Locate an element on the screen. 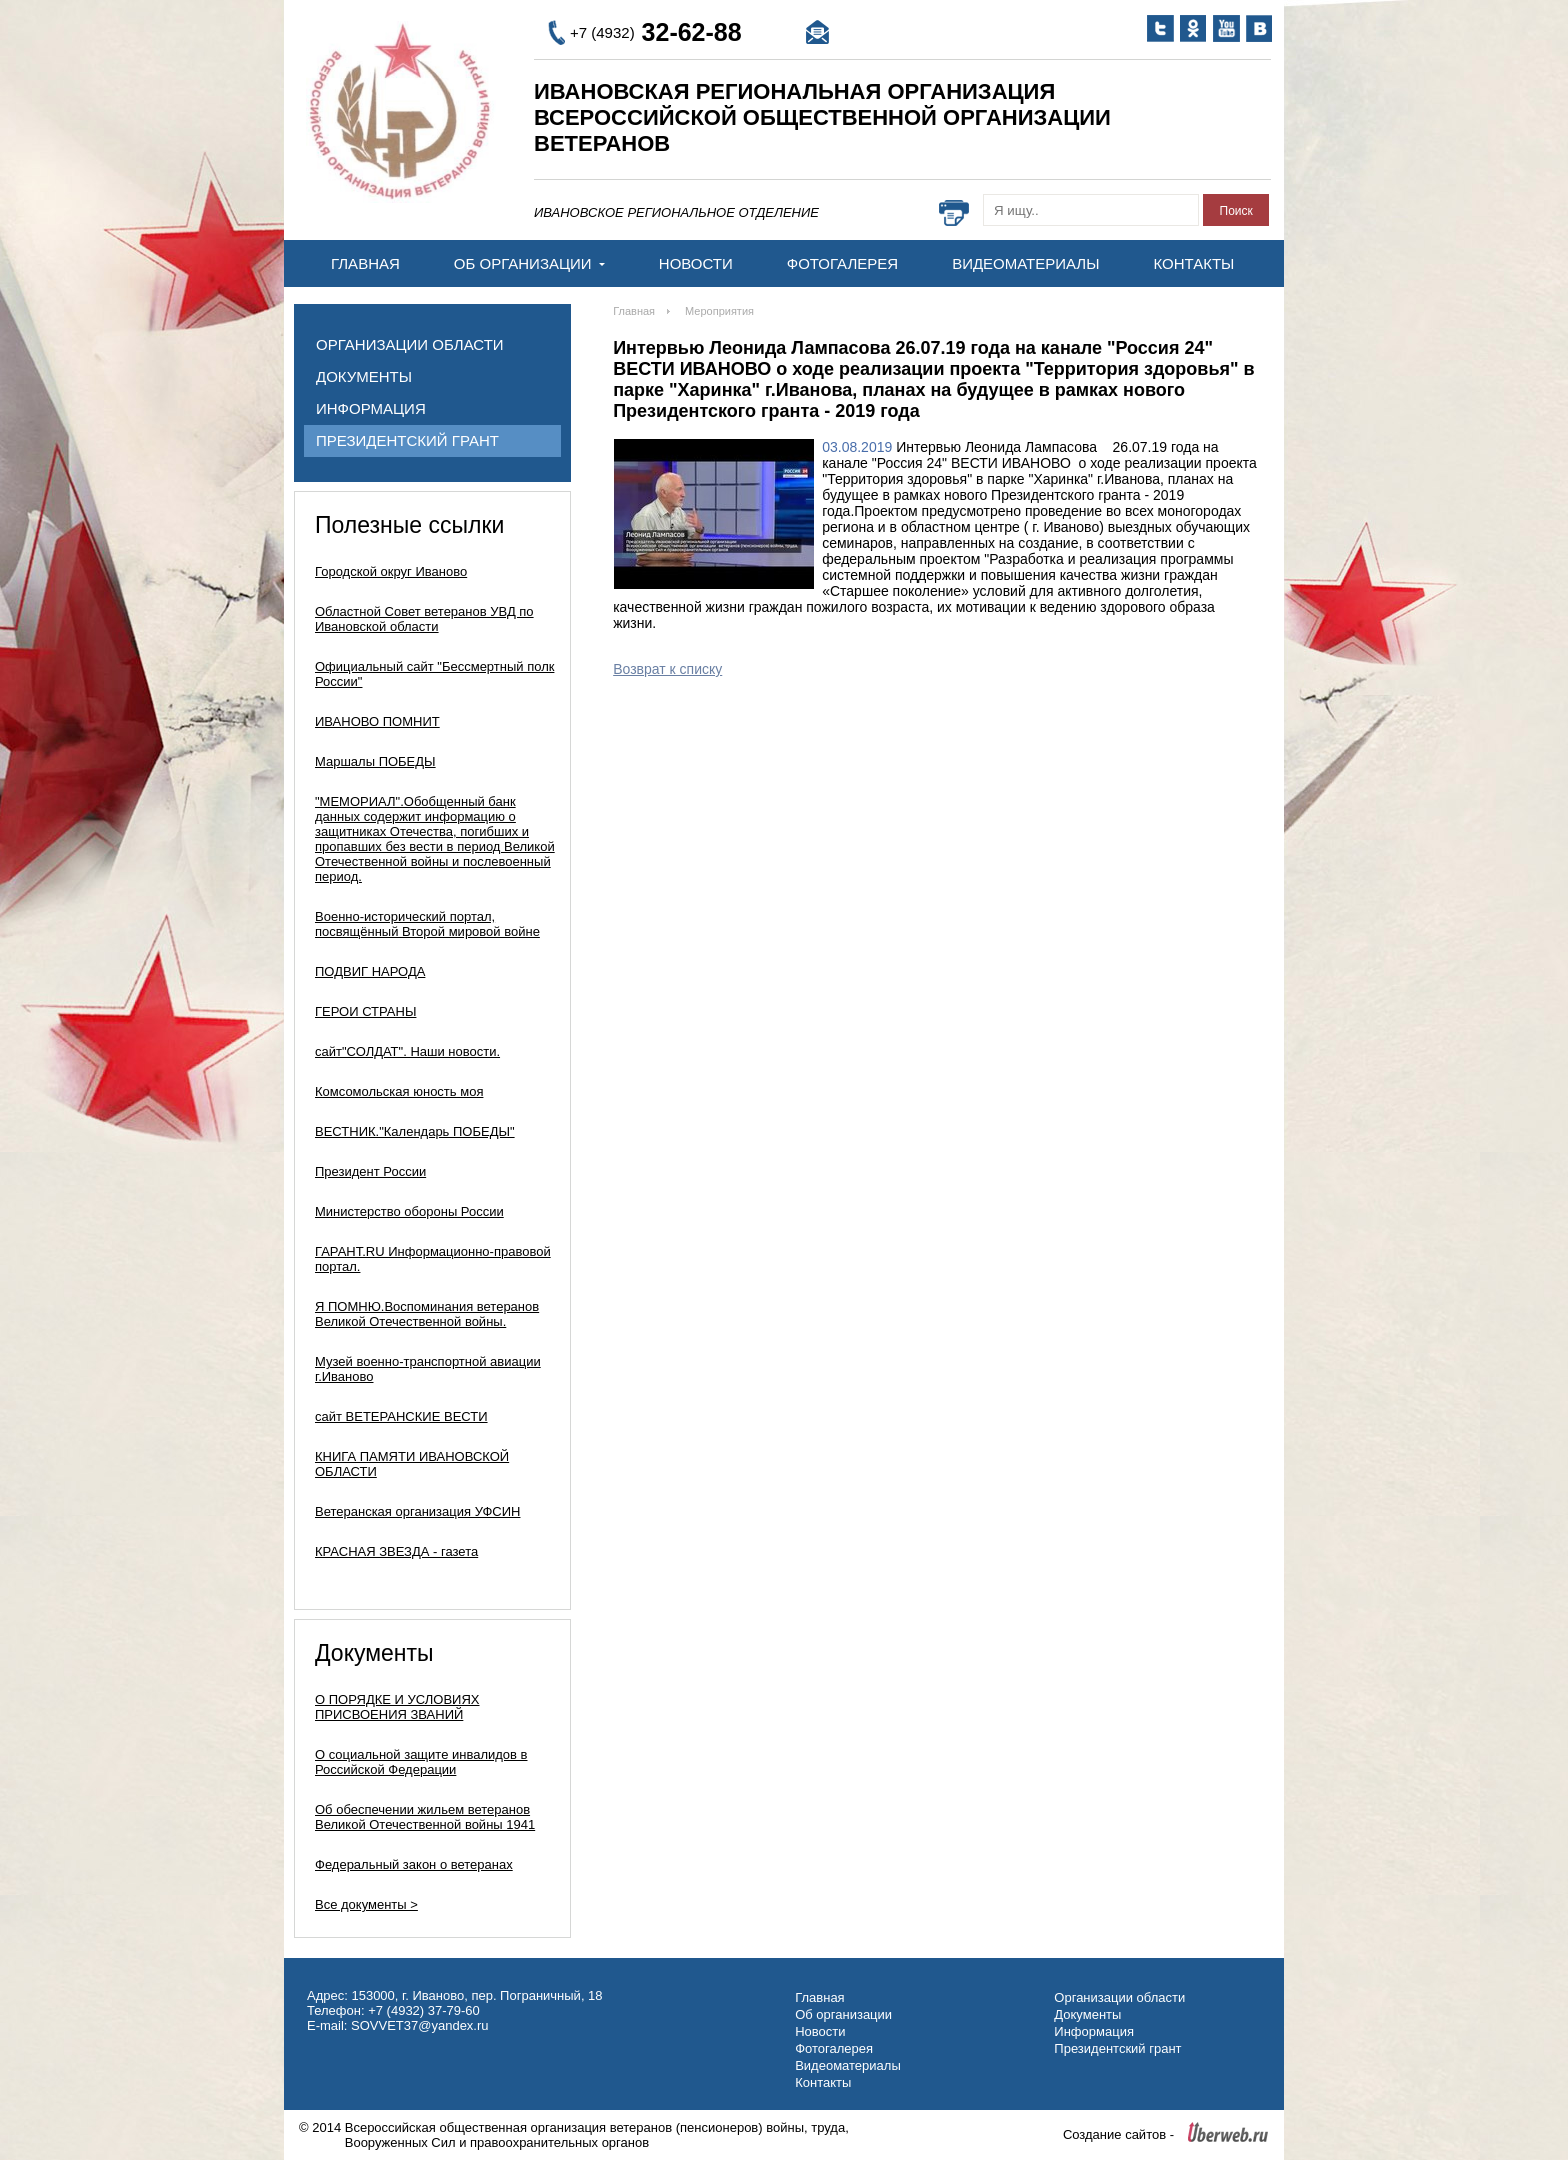 This screenshot has width=1568, height=2160. Новости is located at coordinates (696, 263).